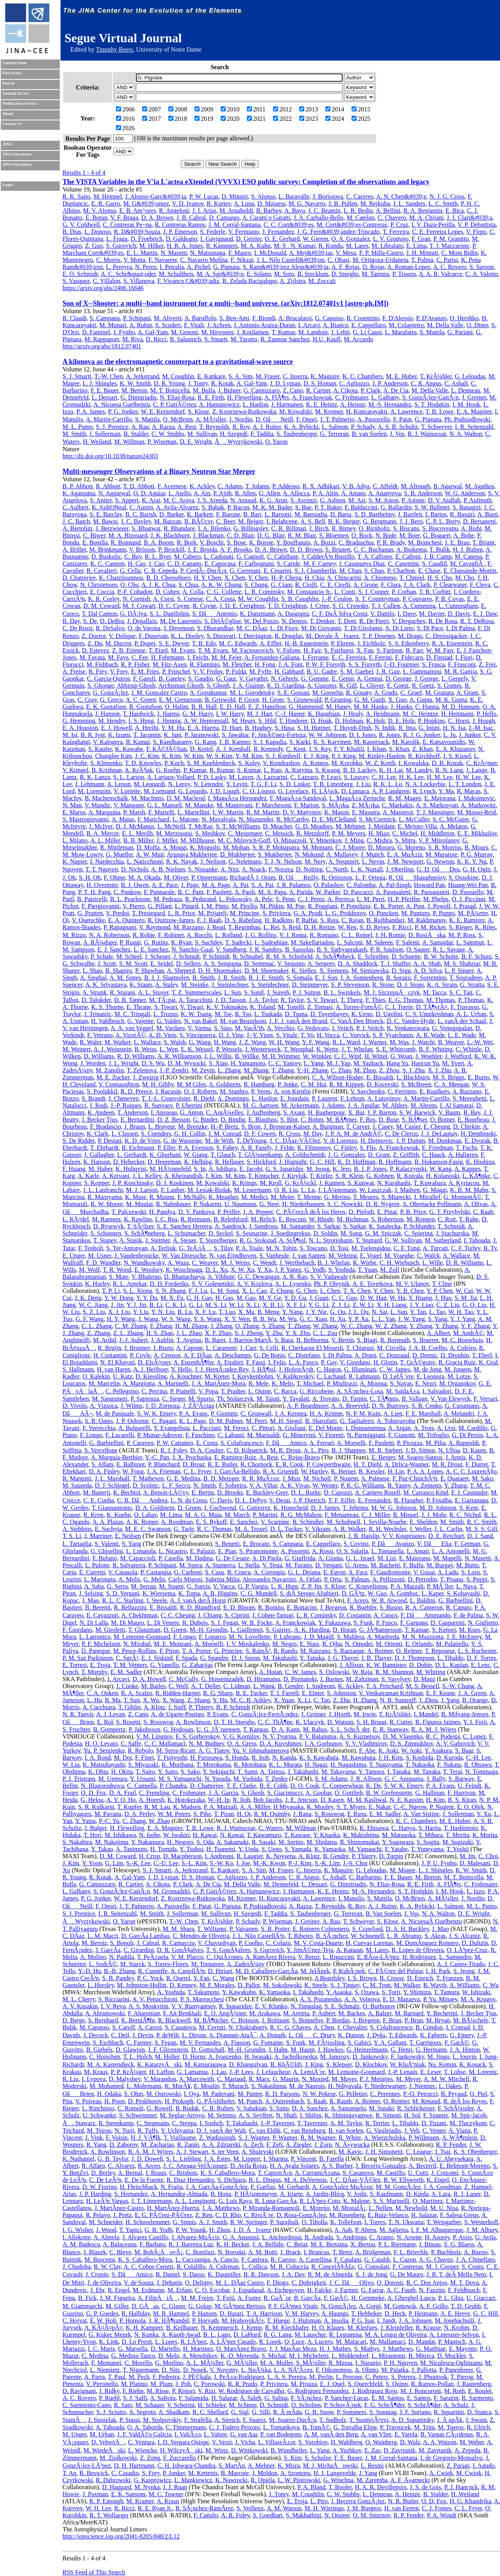 Image resolution: width=500 pixels, height=2576 pixels. What do you see at coordinates (162, 1312) in the screenshot?
I see `Y. N. Liu` at bounding box center [162, 1312].